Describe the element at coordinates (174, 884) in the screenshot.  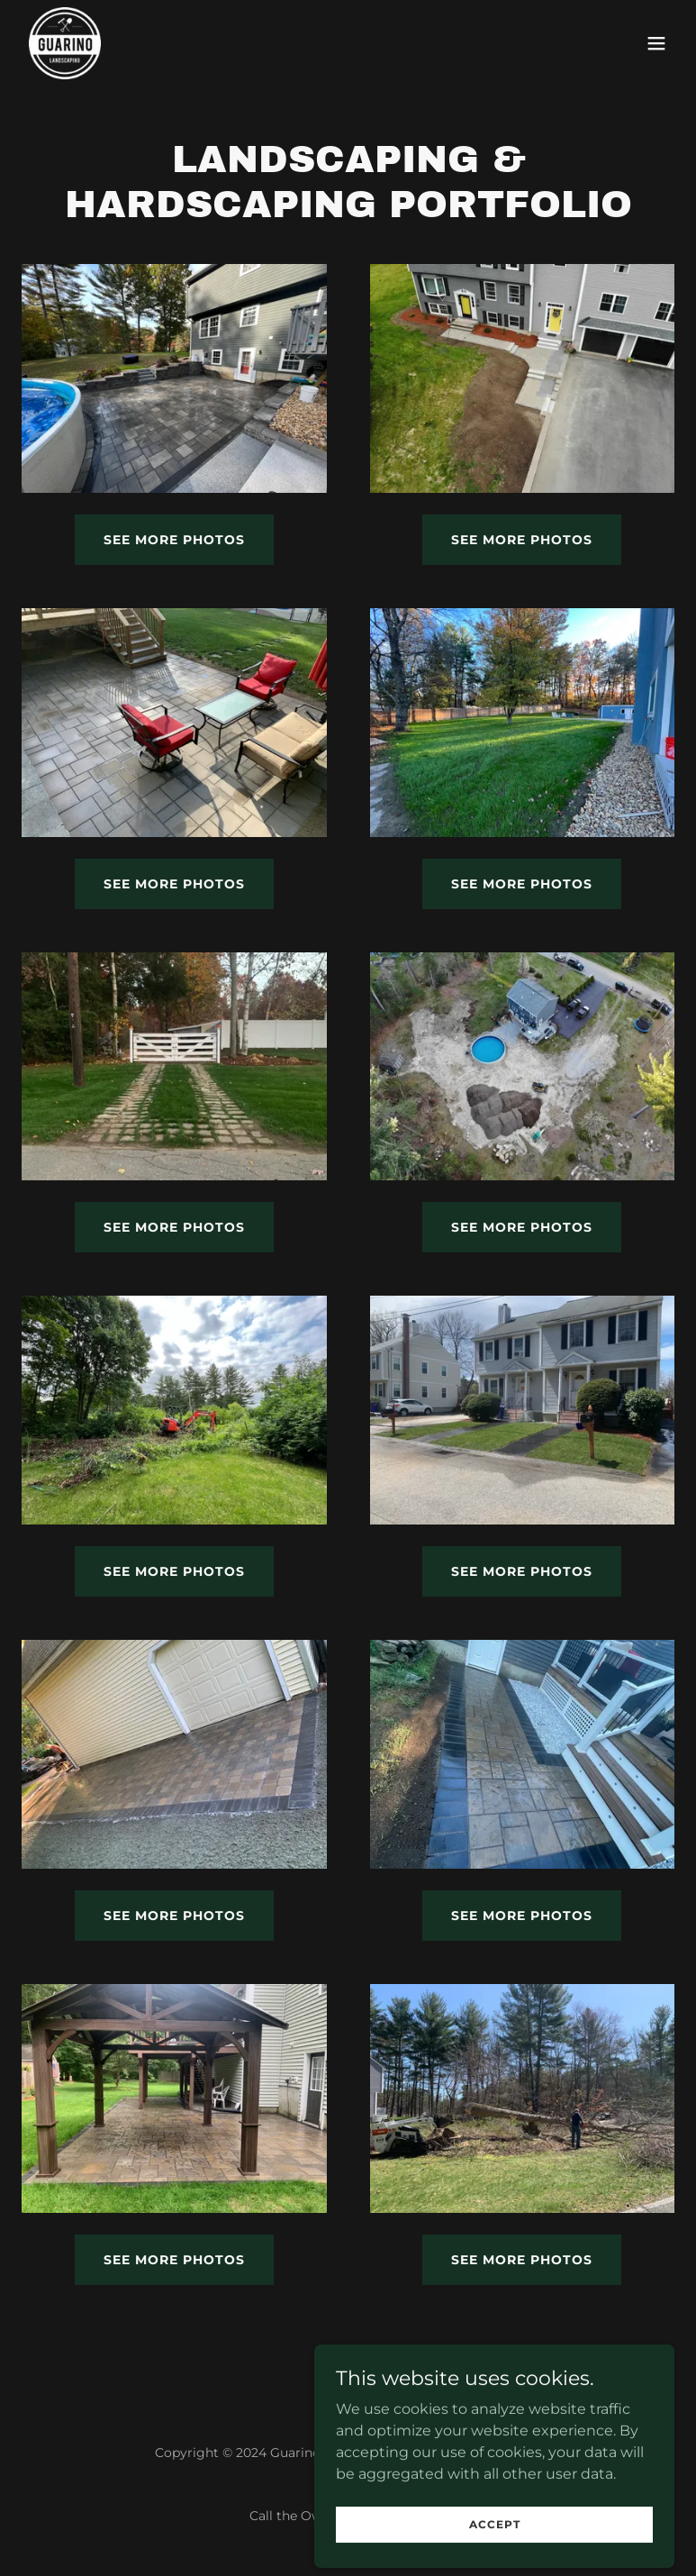
I see `see more photos` at that location.